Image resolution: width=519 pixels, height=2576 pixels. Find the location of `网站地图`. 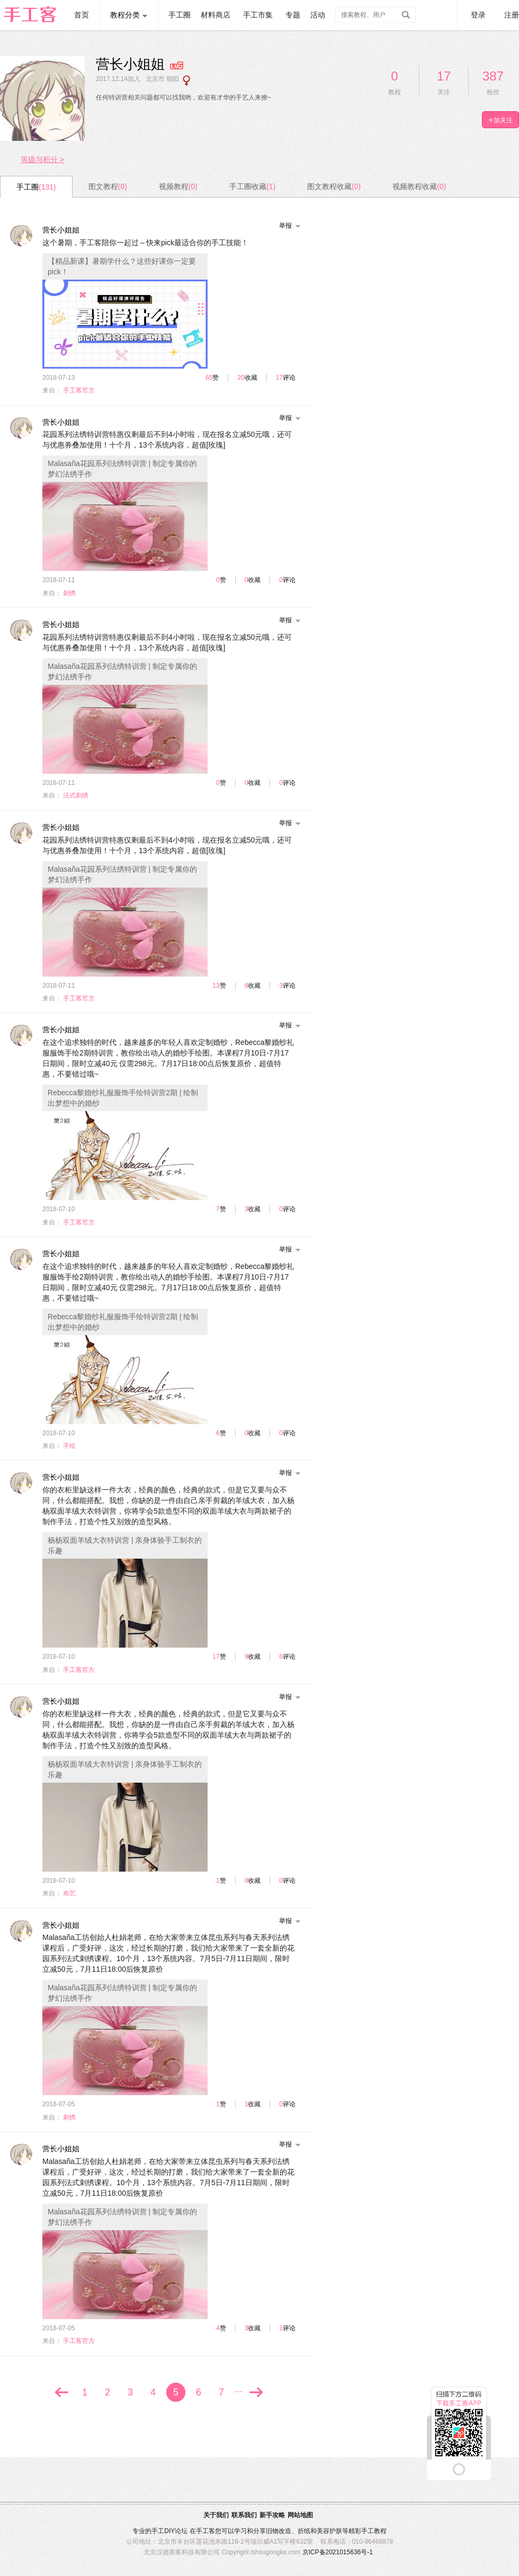

网站地图 is located at coordinates (300, 2515).